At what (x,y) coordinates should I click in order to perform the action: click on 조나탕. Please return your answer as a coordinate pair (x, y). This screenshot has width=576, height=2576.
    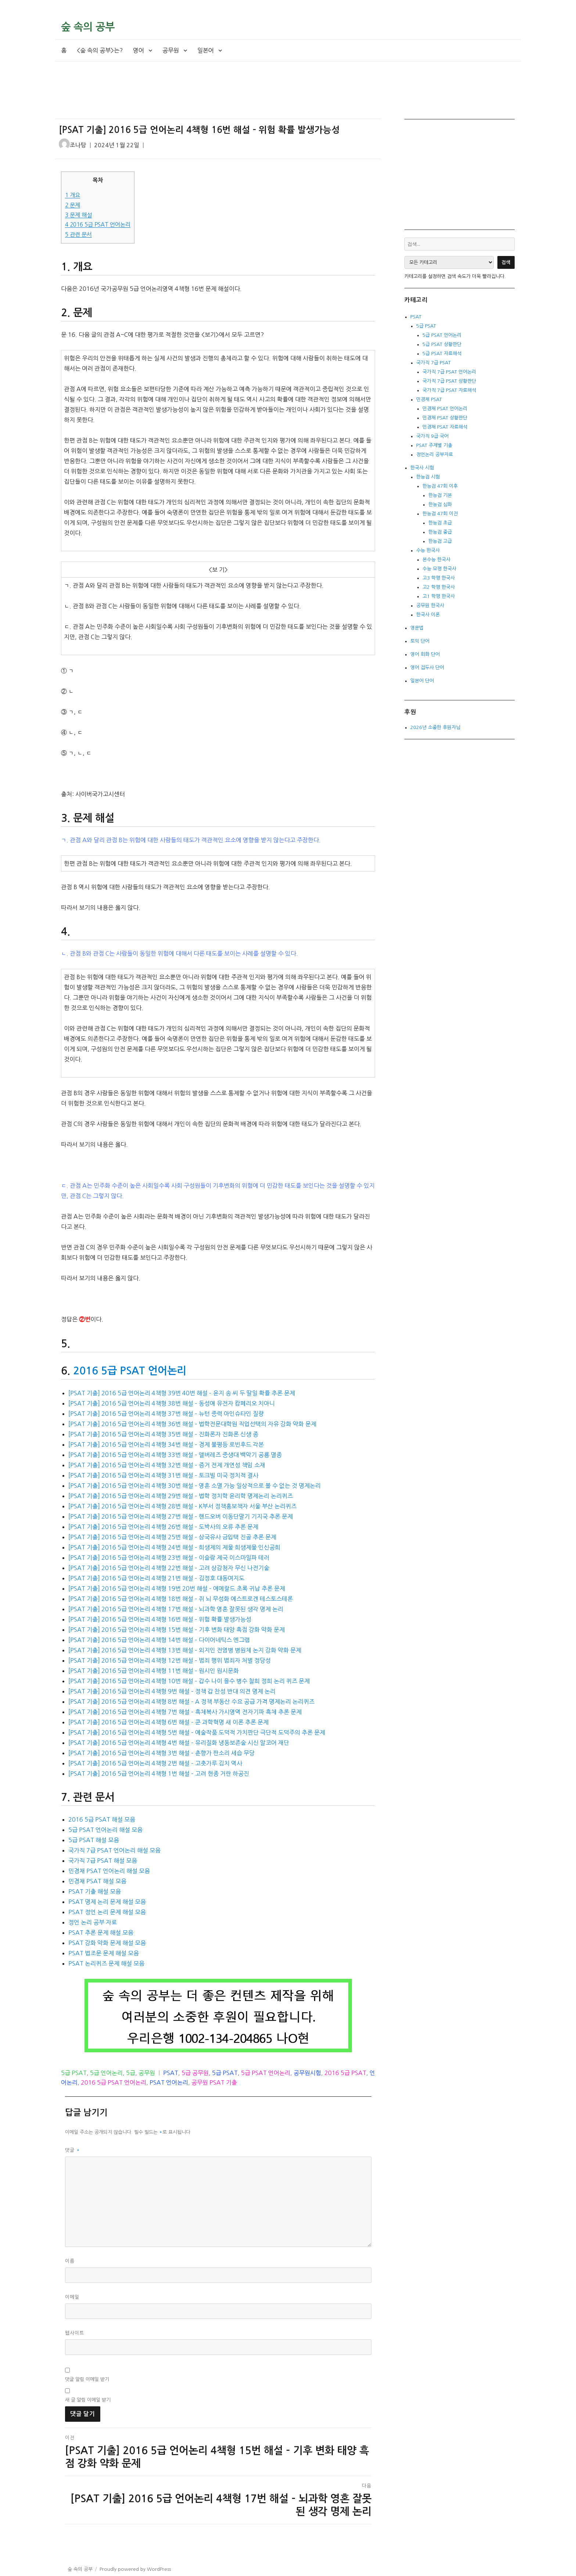
    Looking at the image, I should click on (78, 145).